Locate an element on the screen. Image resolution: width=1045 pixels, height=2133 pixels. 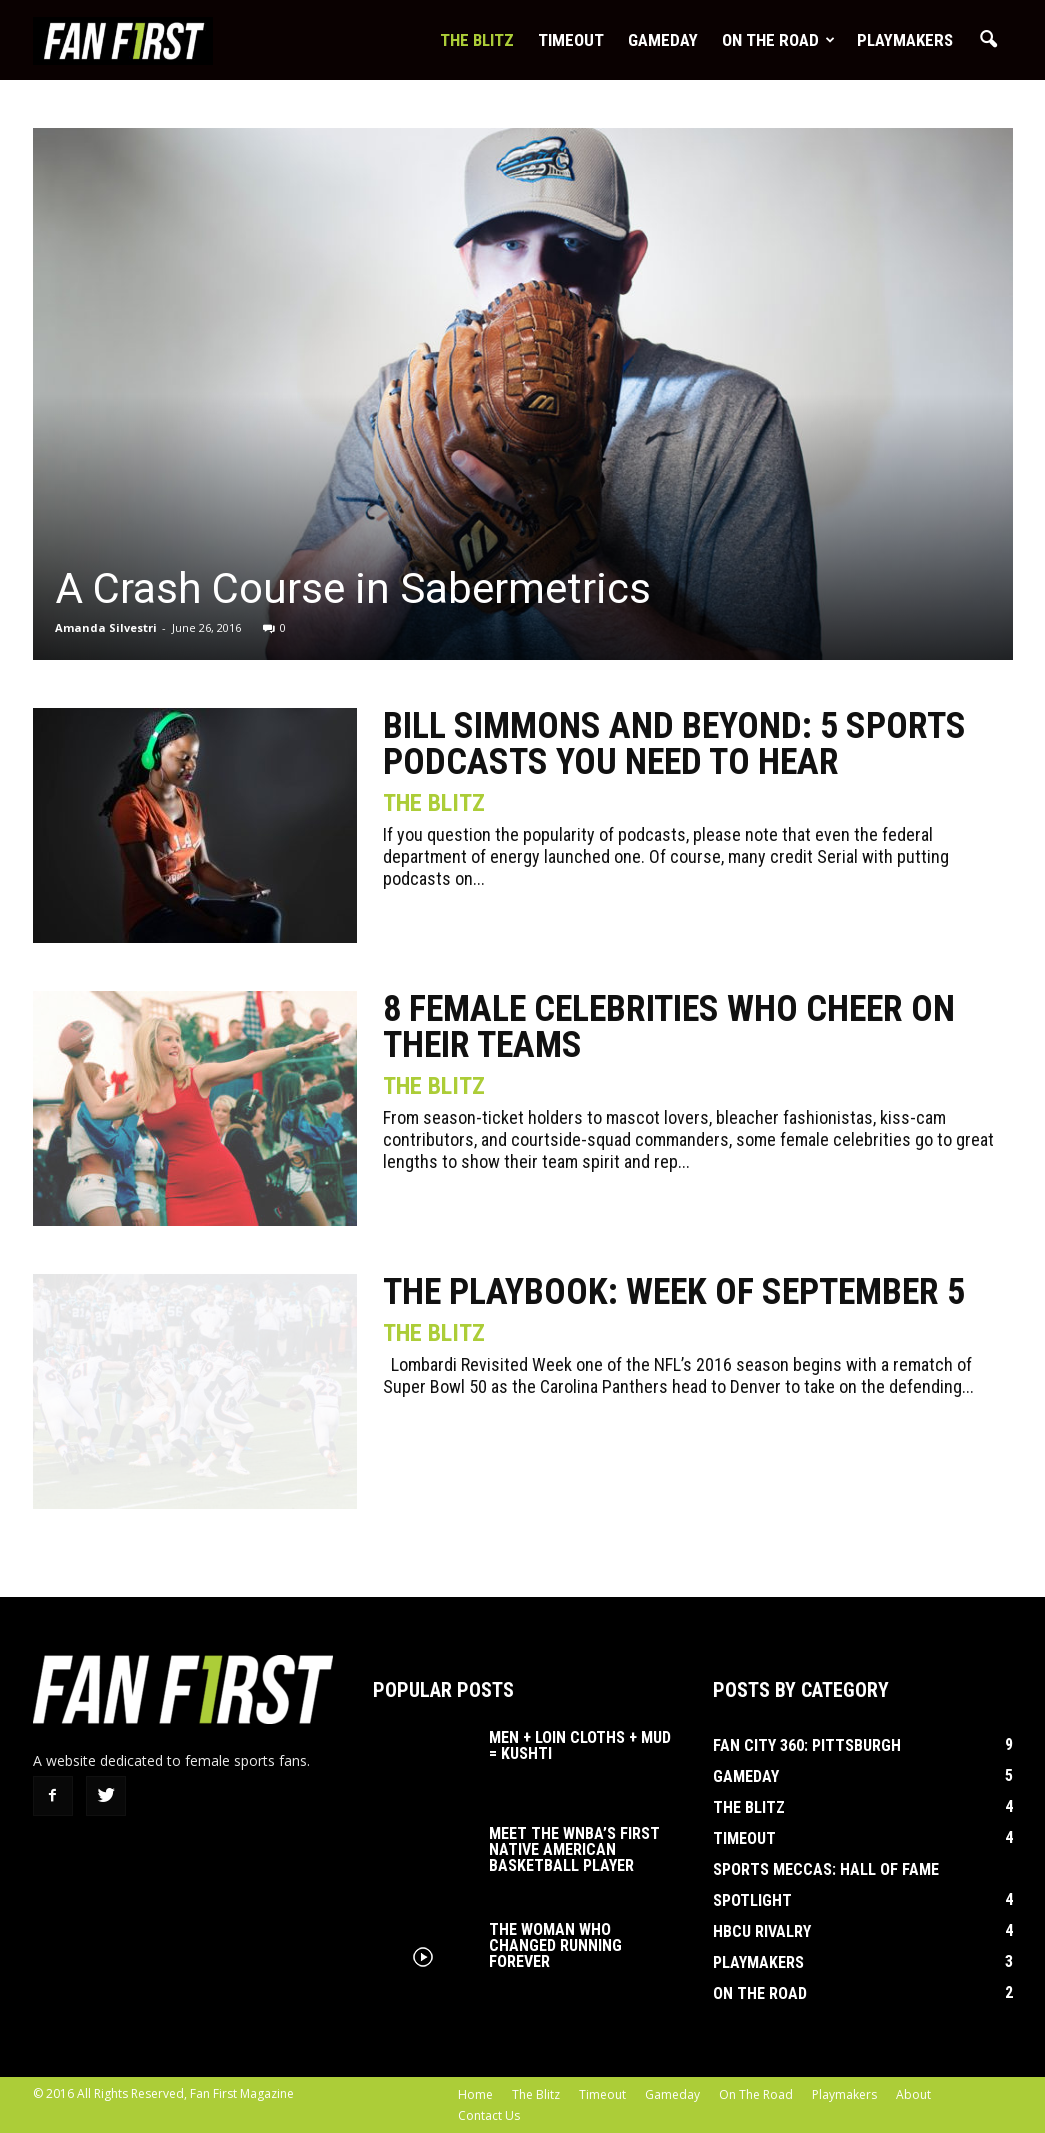
A Crash Course in Sabermetrics is located at coordinates (353, 588).